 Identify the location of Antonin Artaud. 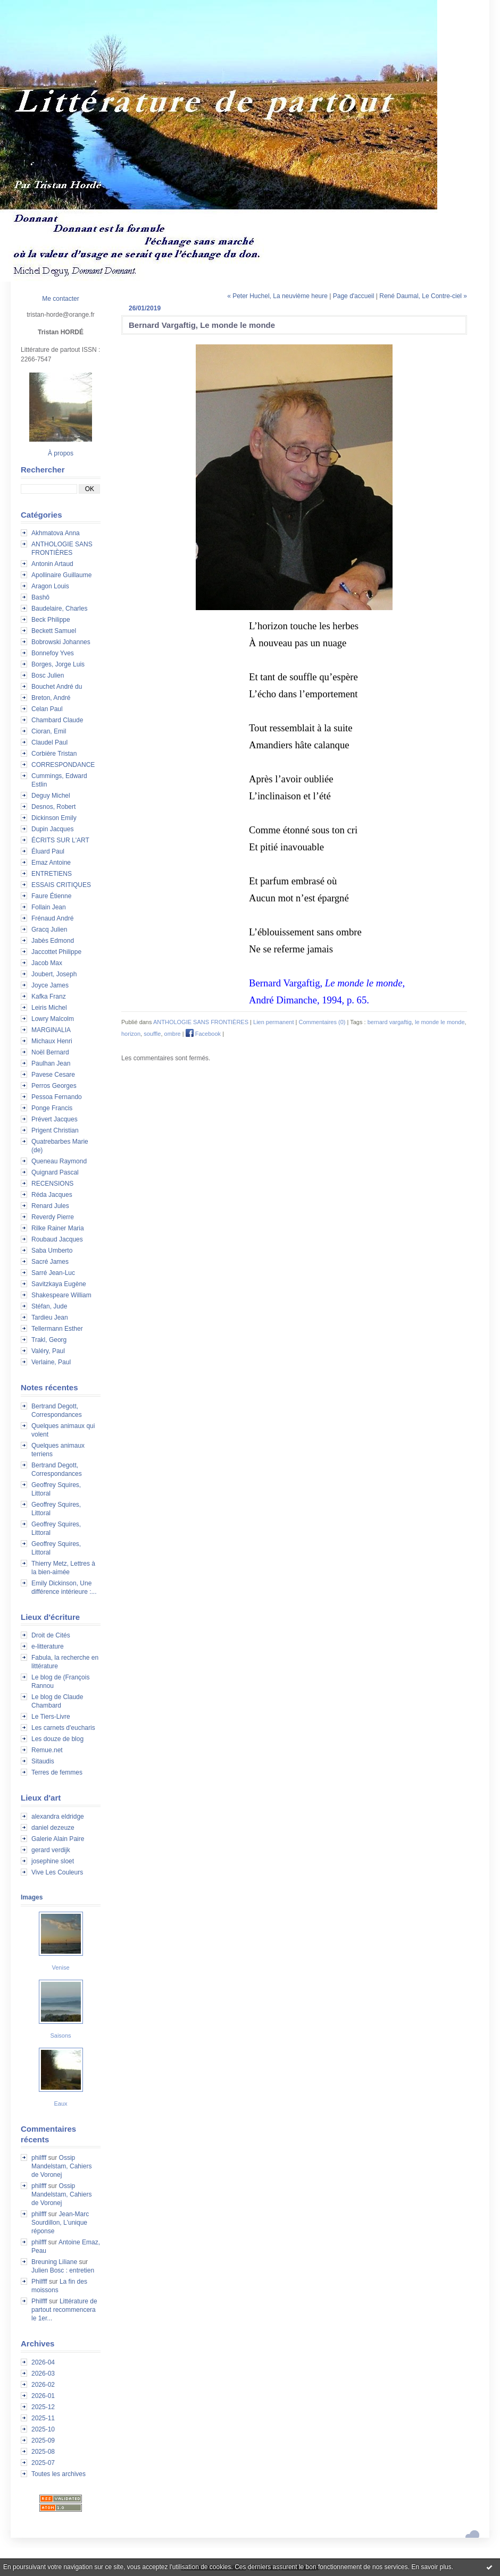
(52, 564).